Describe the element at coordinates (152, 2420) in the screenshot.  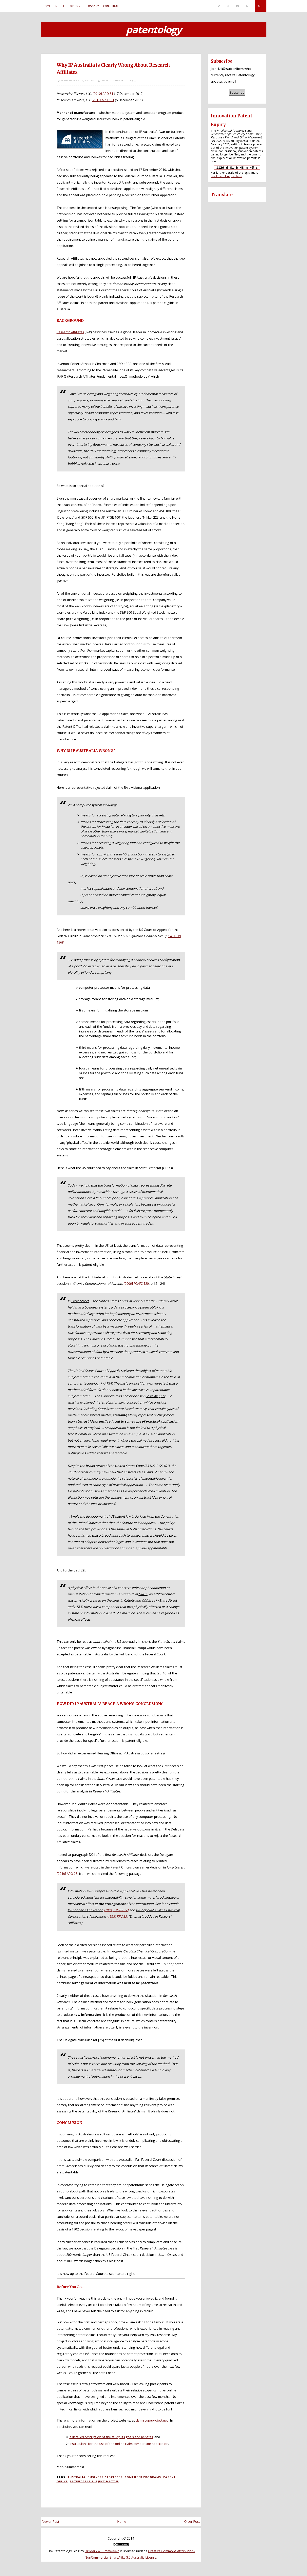
I see `claimscopeproject.net` at that location.